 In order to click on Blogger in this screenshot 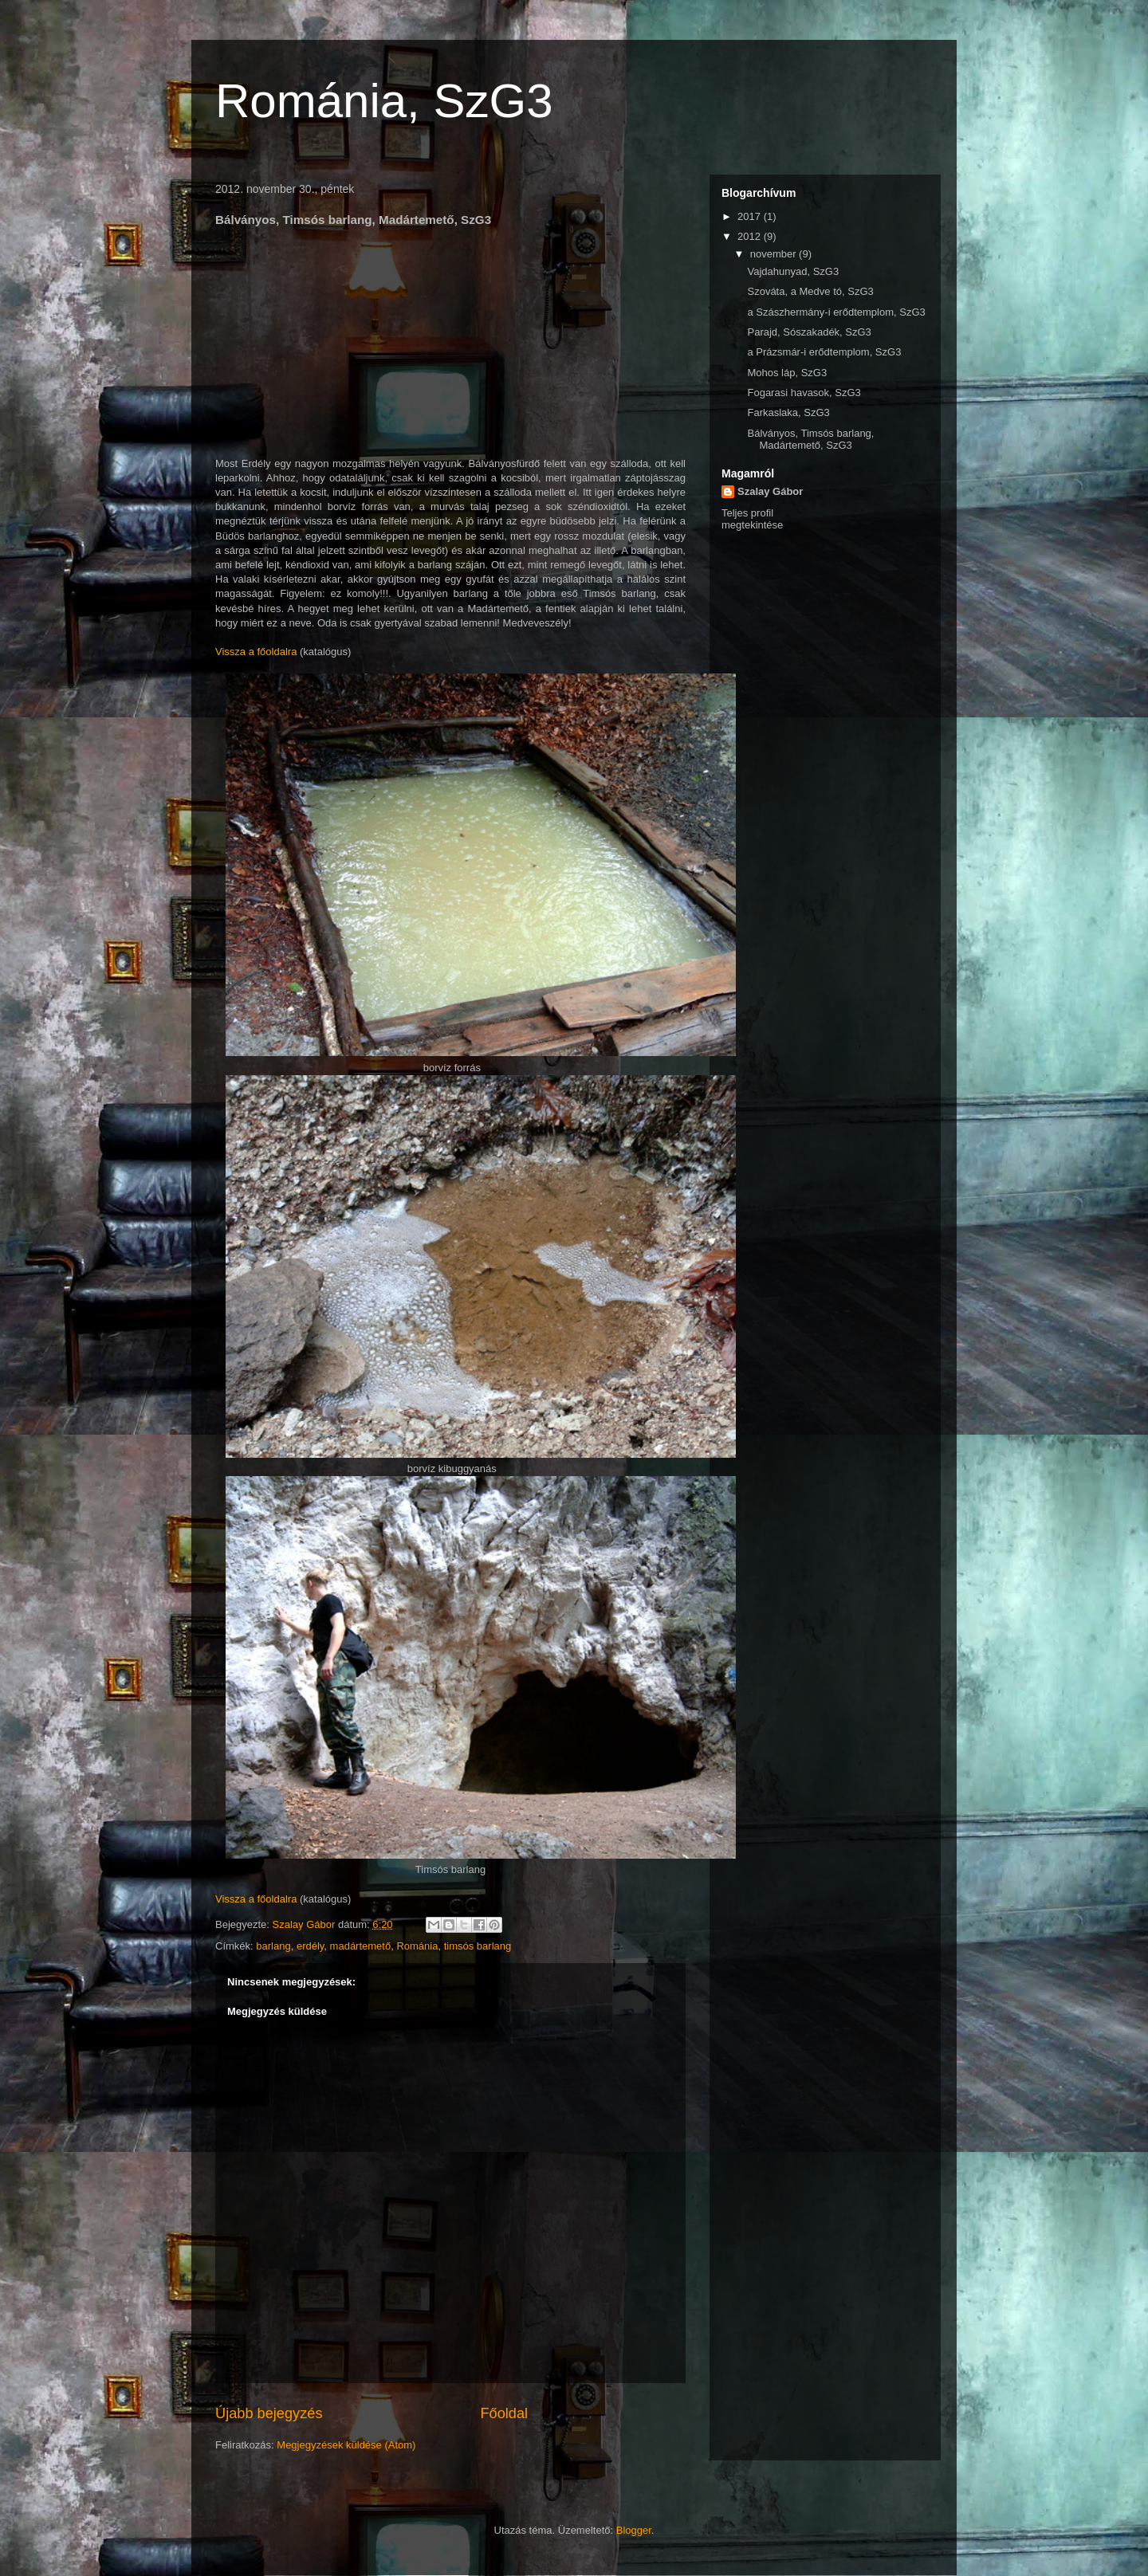, I will do `click(633, 2530)`.